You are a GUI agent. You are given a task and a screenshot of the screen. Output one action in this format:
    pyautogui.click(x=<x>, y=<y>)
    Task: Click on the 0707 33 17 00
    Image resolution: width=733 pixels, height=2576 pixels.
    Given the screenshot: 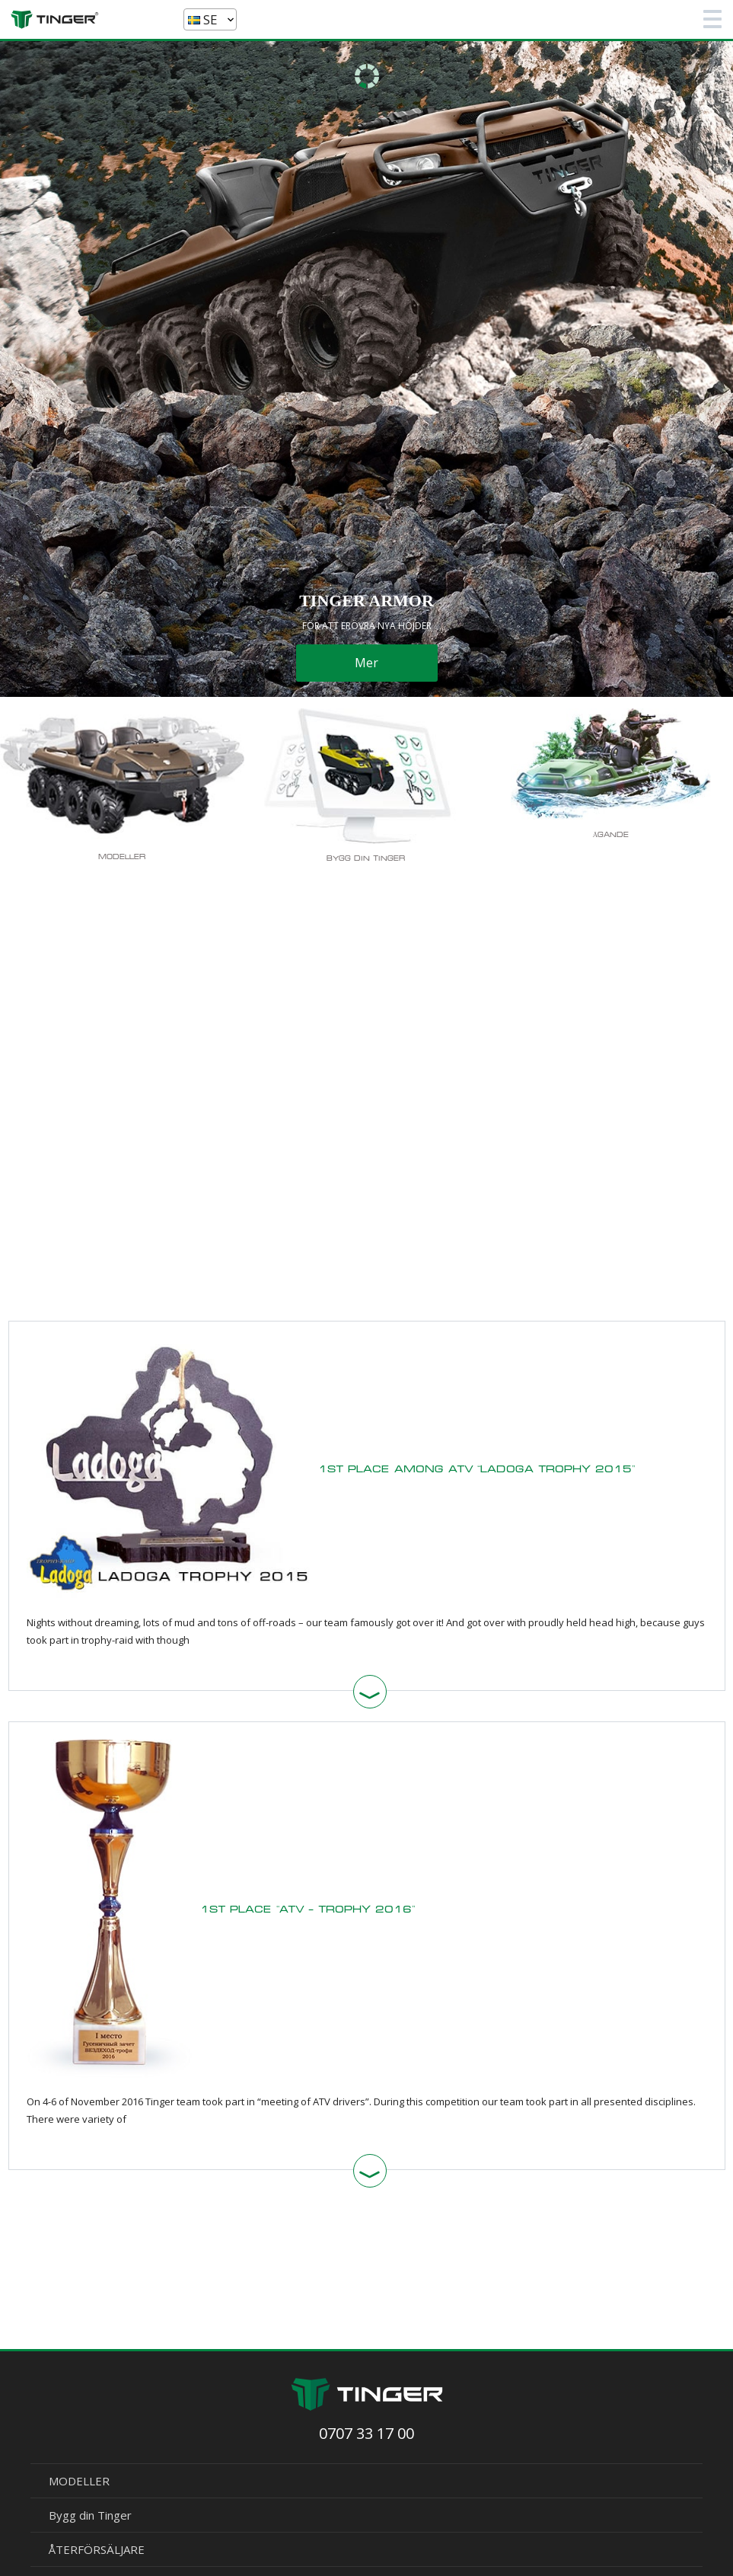 What is the action you would take?
    pyautogui.click(x=366, y=2433)
    